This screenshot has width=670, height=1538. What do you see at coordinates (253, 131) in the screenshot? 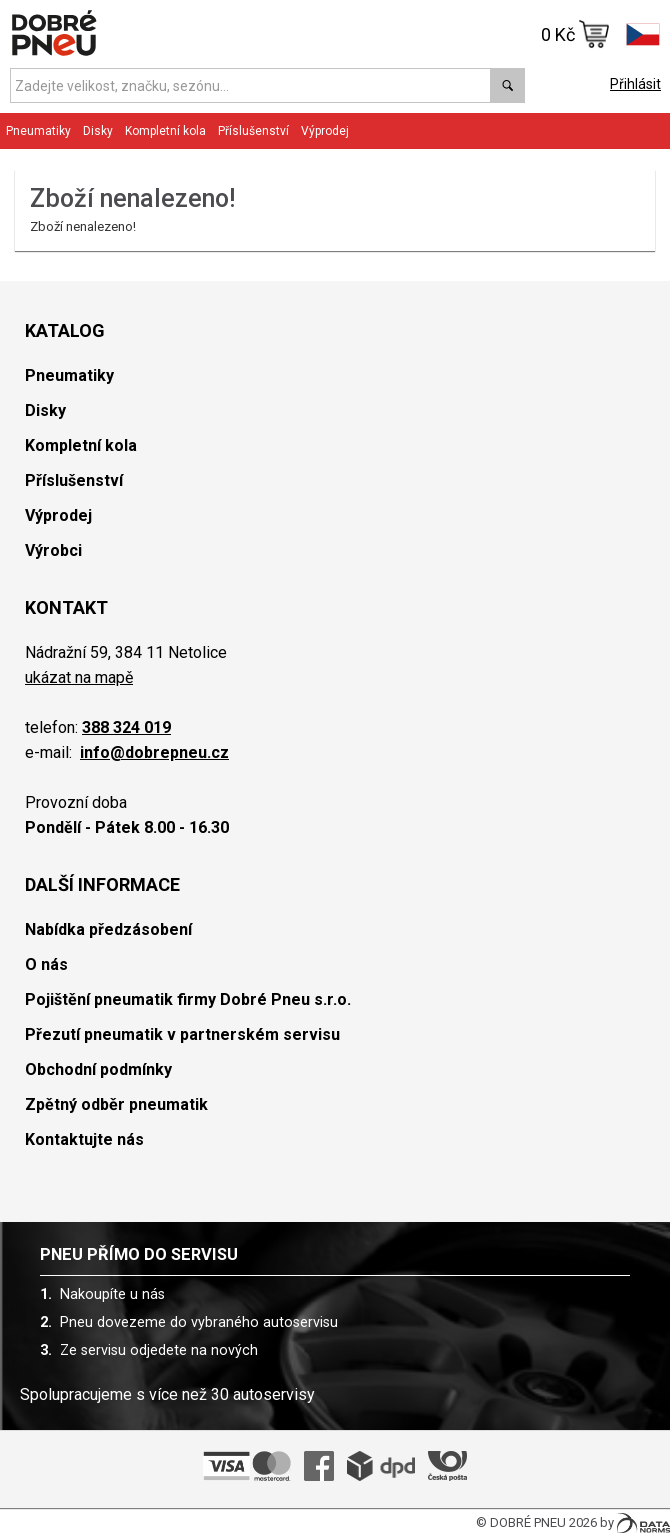
I see `Příslušenství` at bounding box center [253, 131].